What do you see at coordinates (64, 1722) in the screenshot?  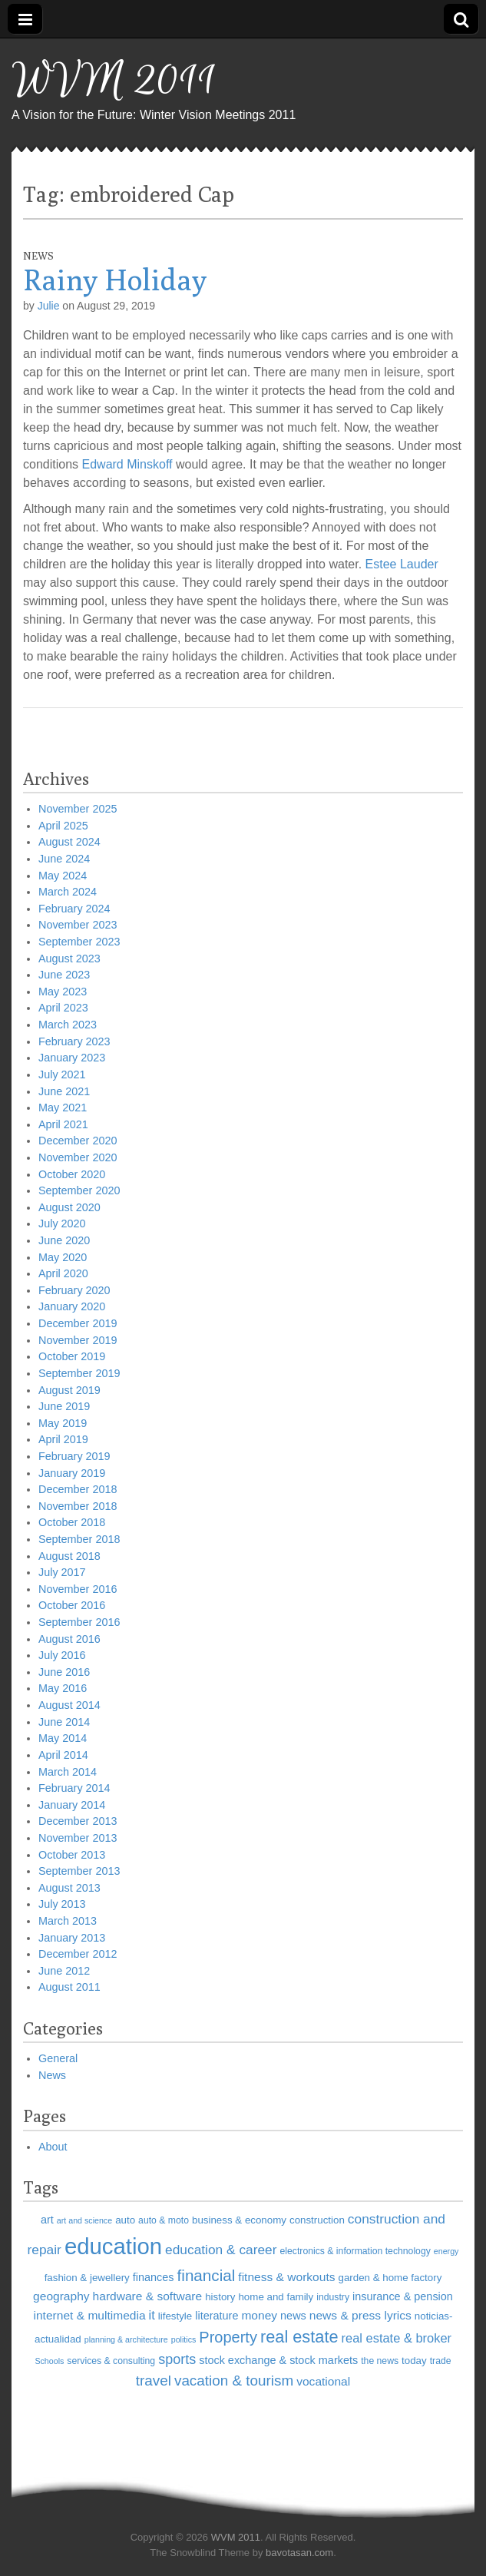 I see `June 2014` at bounding box center [64, 1722].